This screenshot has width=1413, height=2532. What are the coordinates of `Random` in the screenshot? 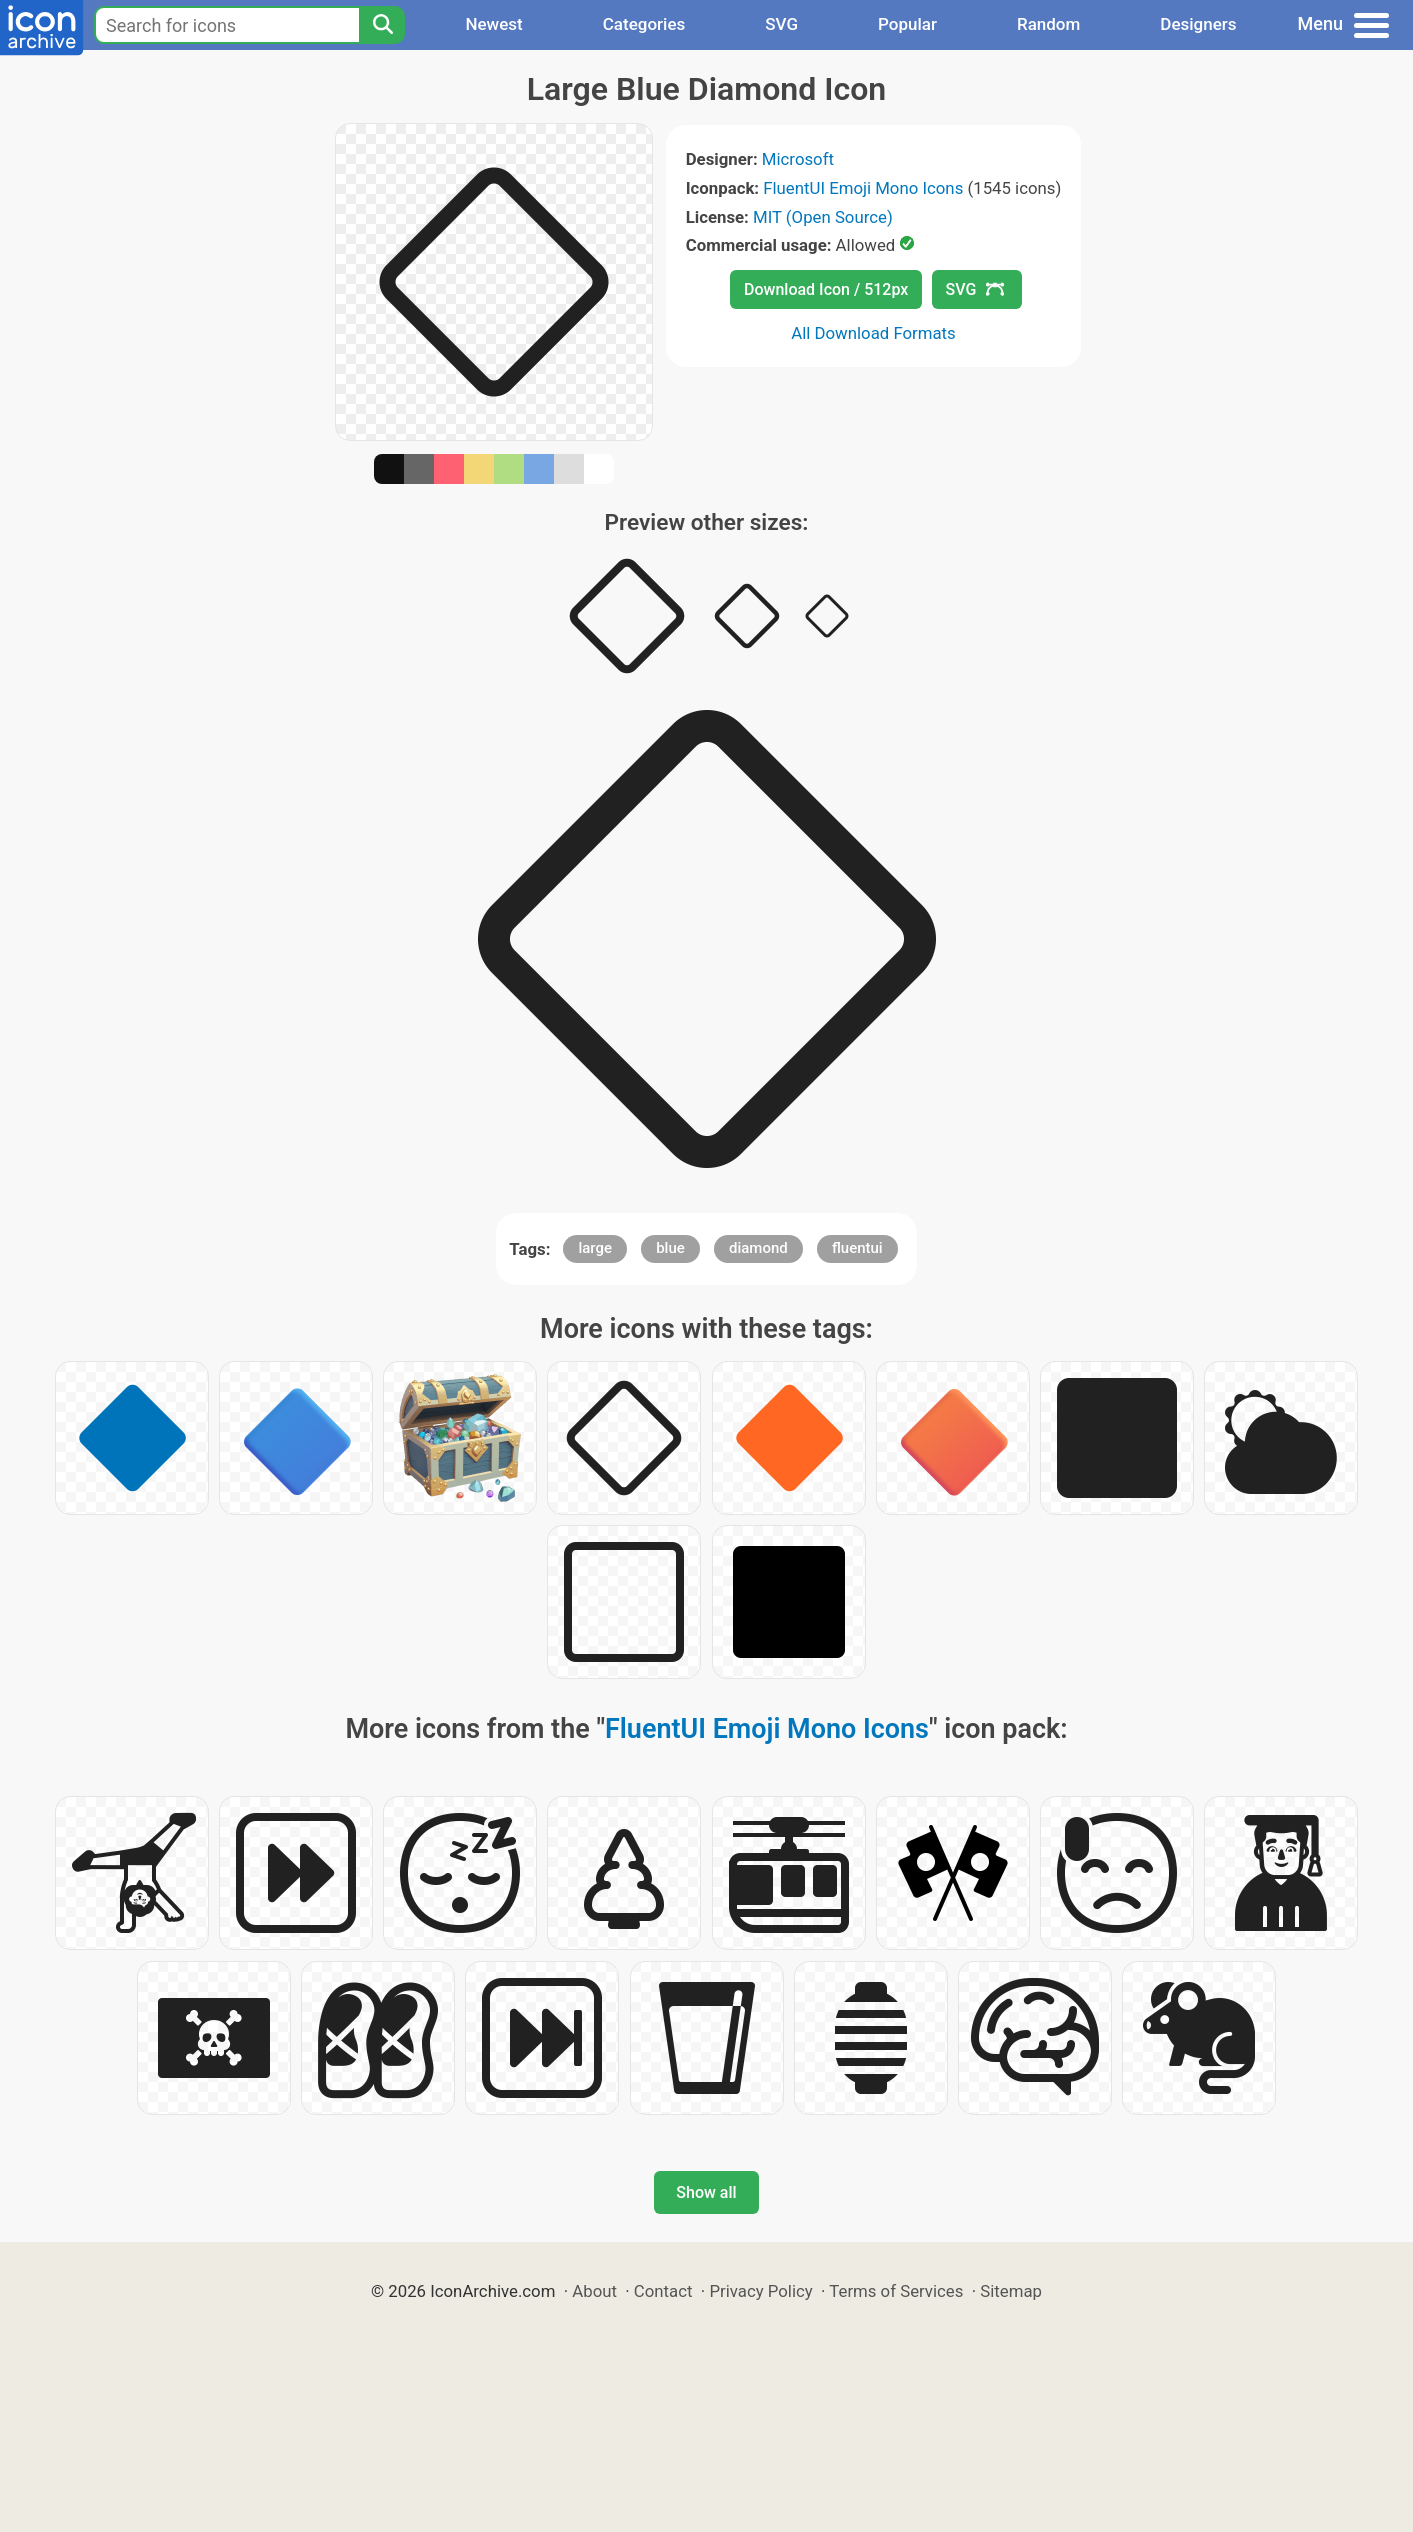 It's located at (1048, 24).